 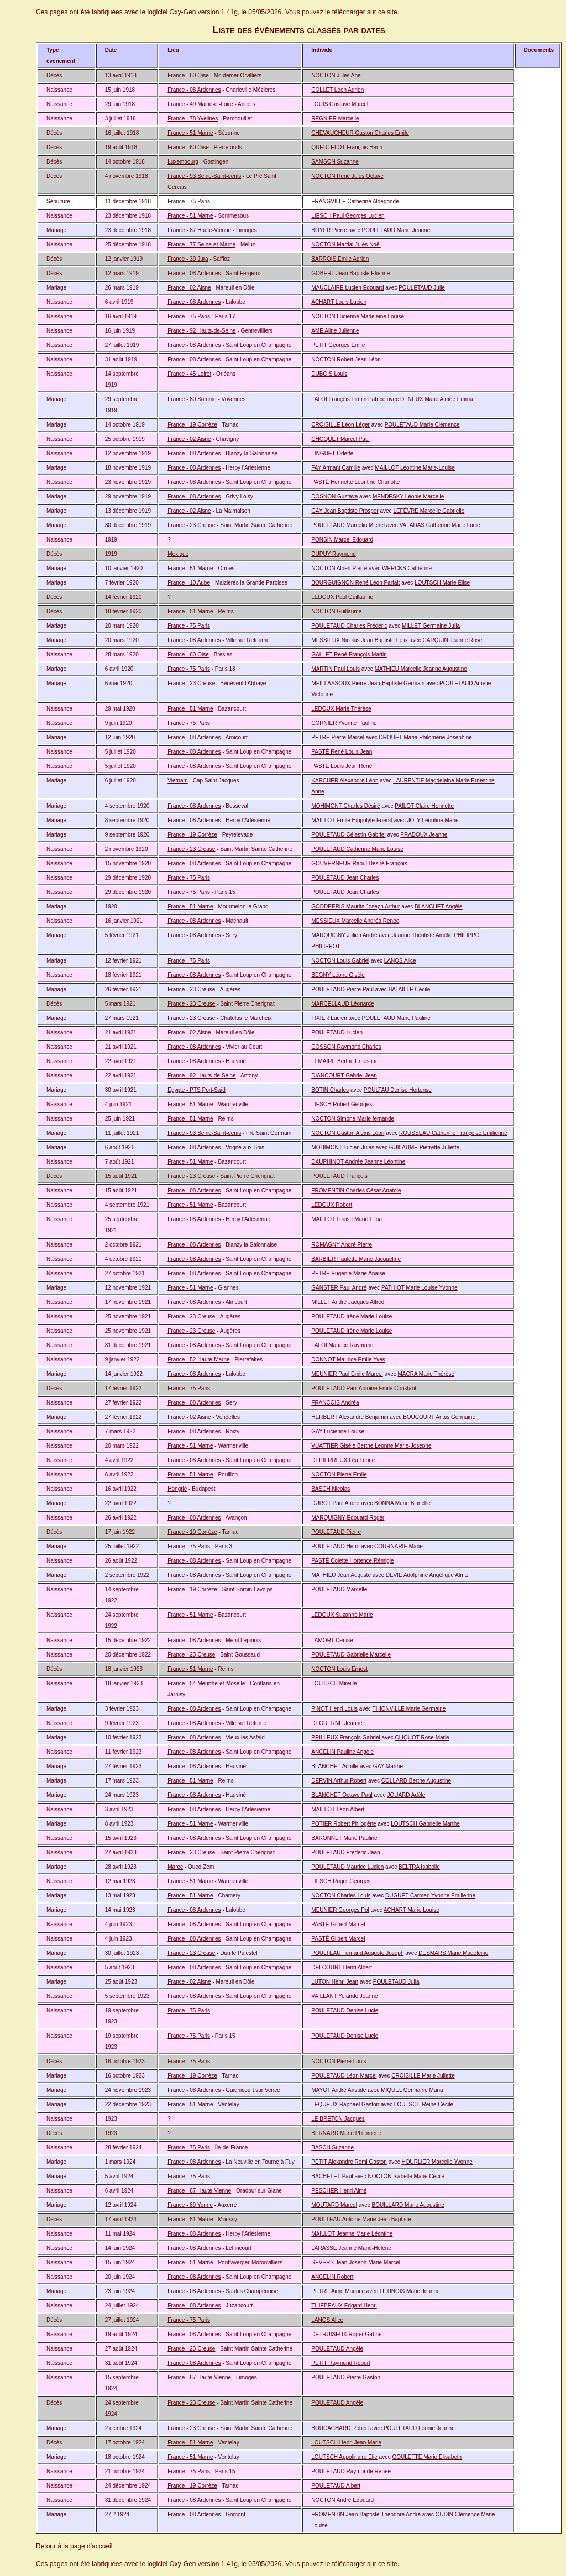 What do you see at coordinates (356, 1259) in the screenshot?
I see `BARBIER Paulette Marie Jacqueline` at bounding box center [356, 1259].